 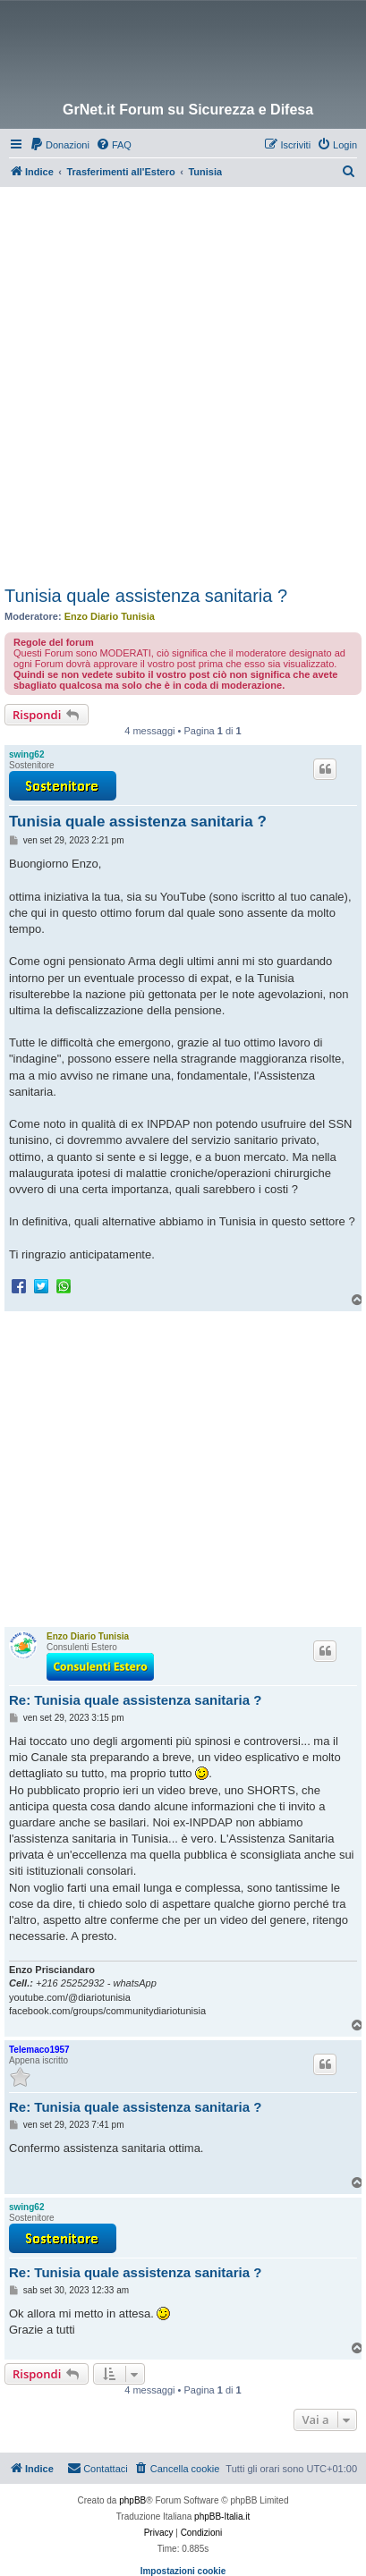 What do you see at coordinates (39, 2050) in the screenshot?
I see `Telemaco1957` at bounding box center [39, 2050].